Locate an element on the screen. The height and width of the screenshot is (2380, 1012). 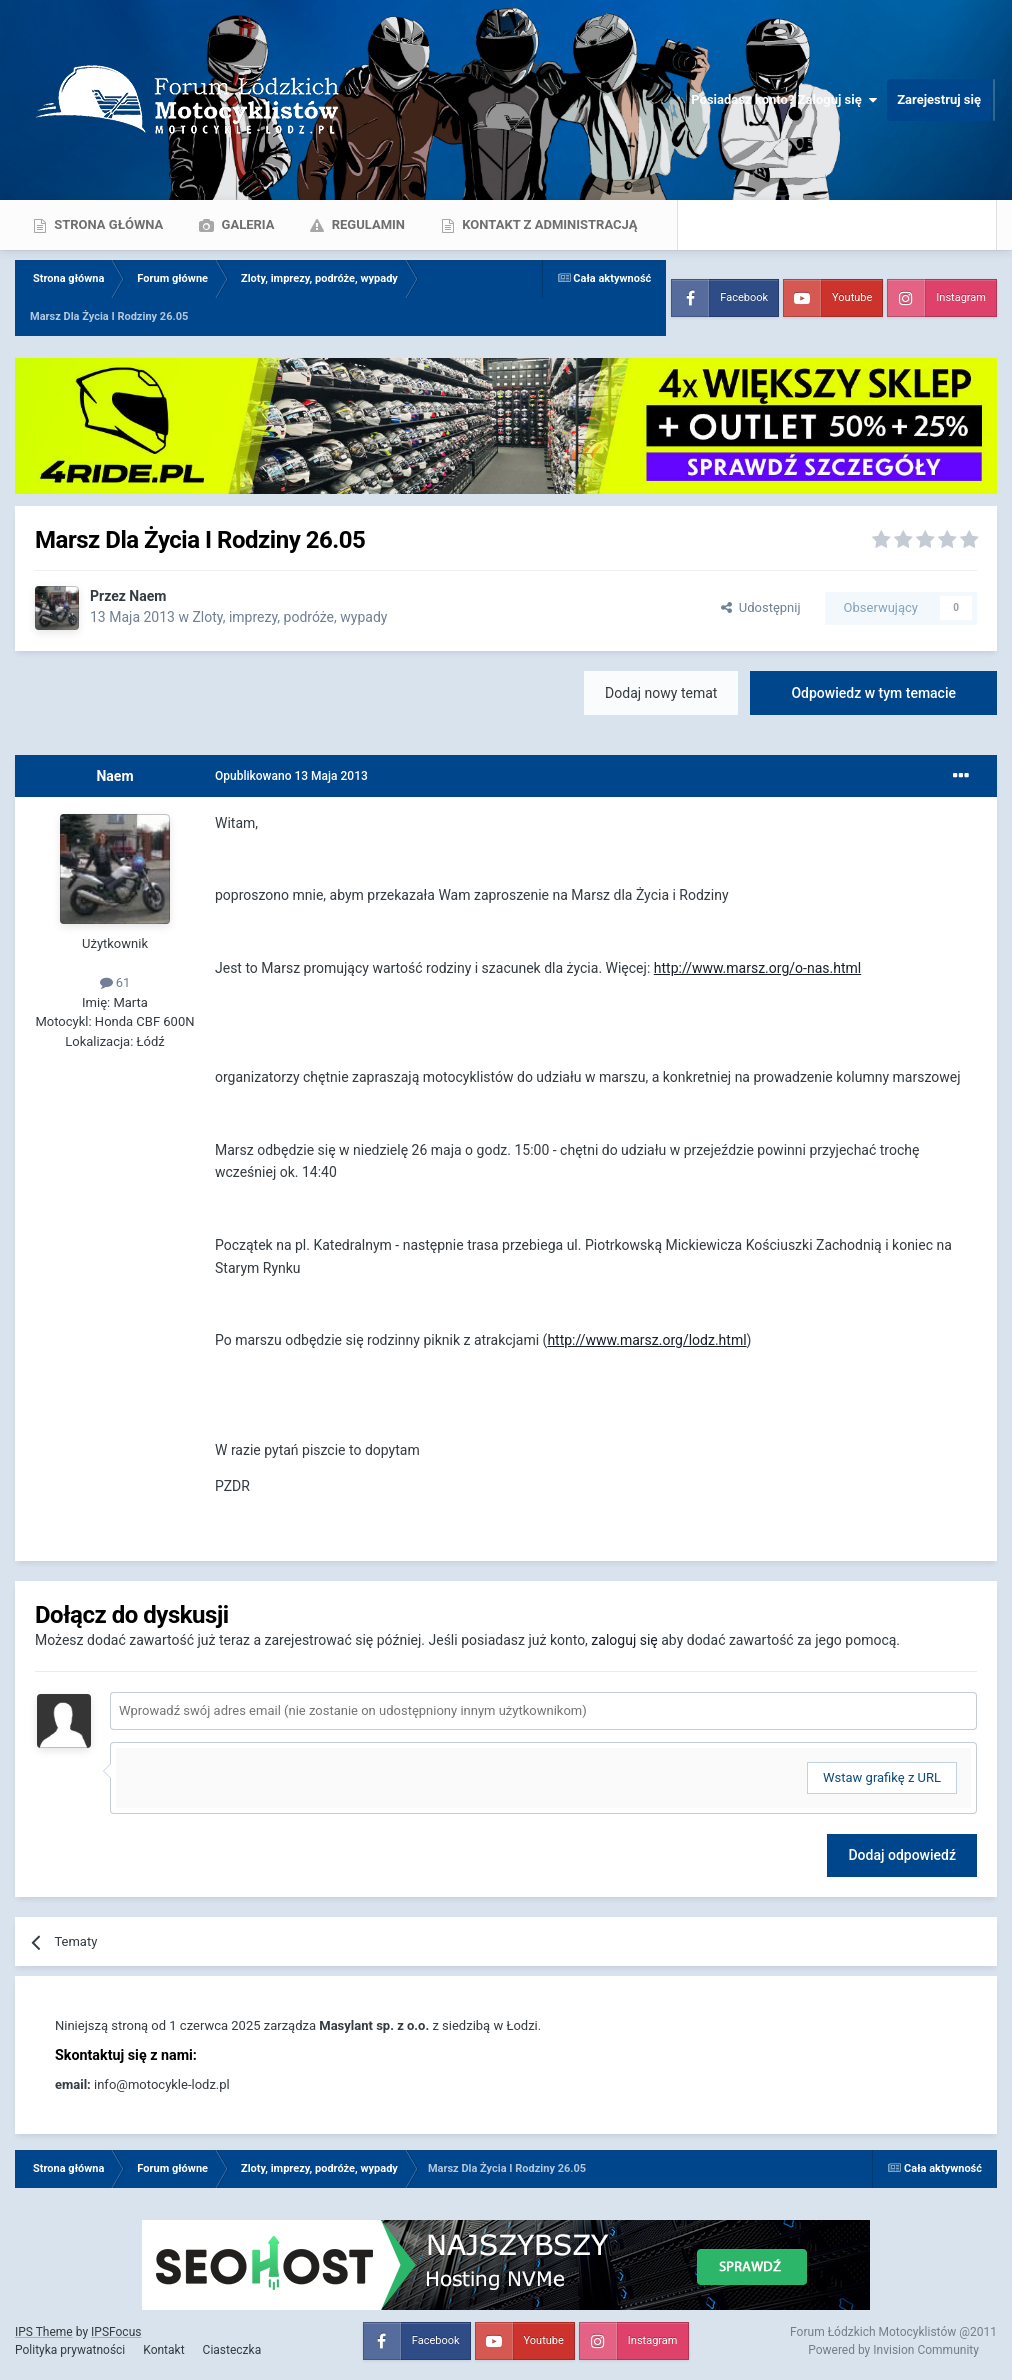
Zloty, imprezy, podróże, wypady is located at coordinates (289, 617).